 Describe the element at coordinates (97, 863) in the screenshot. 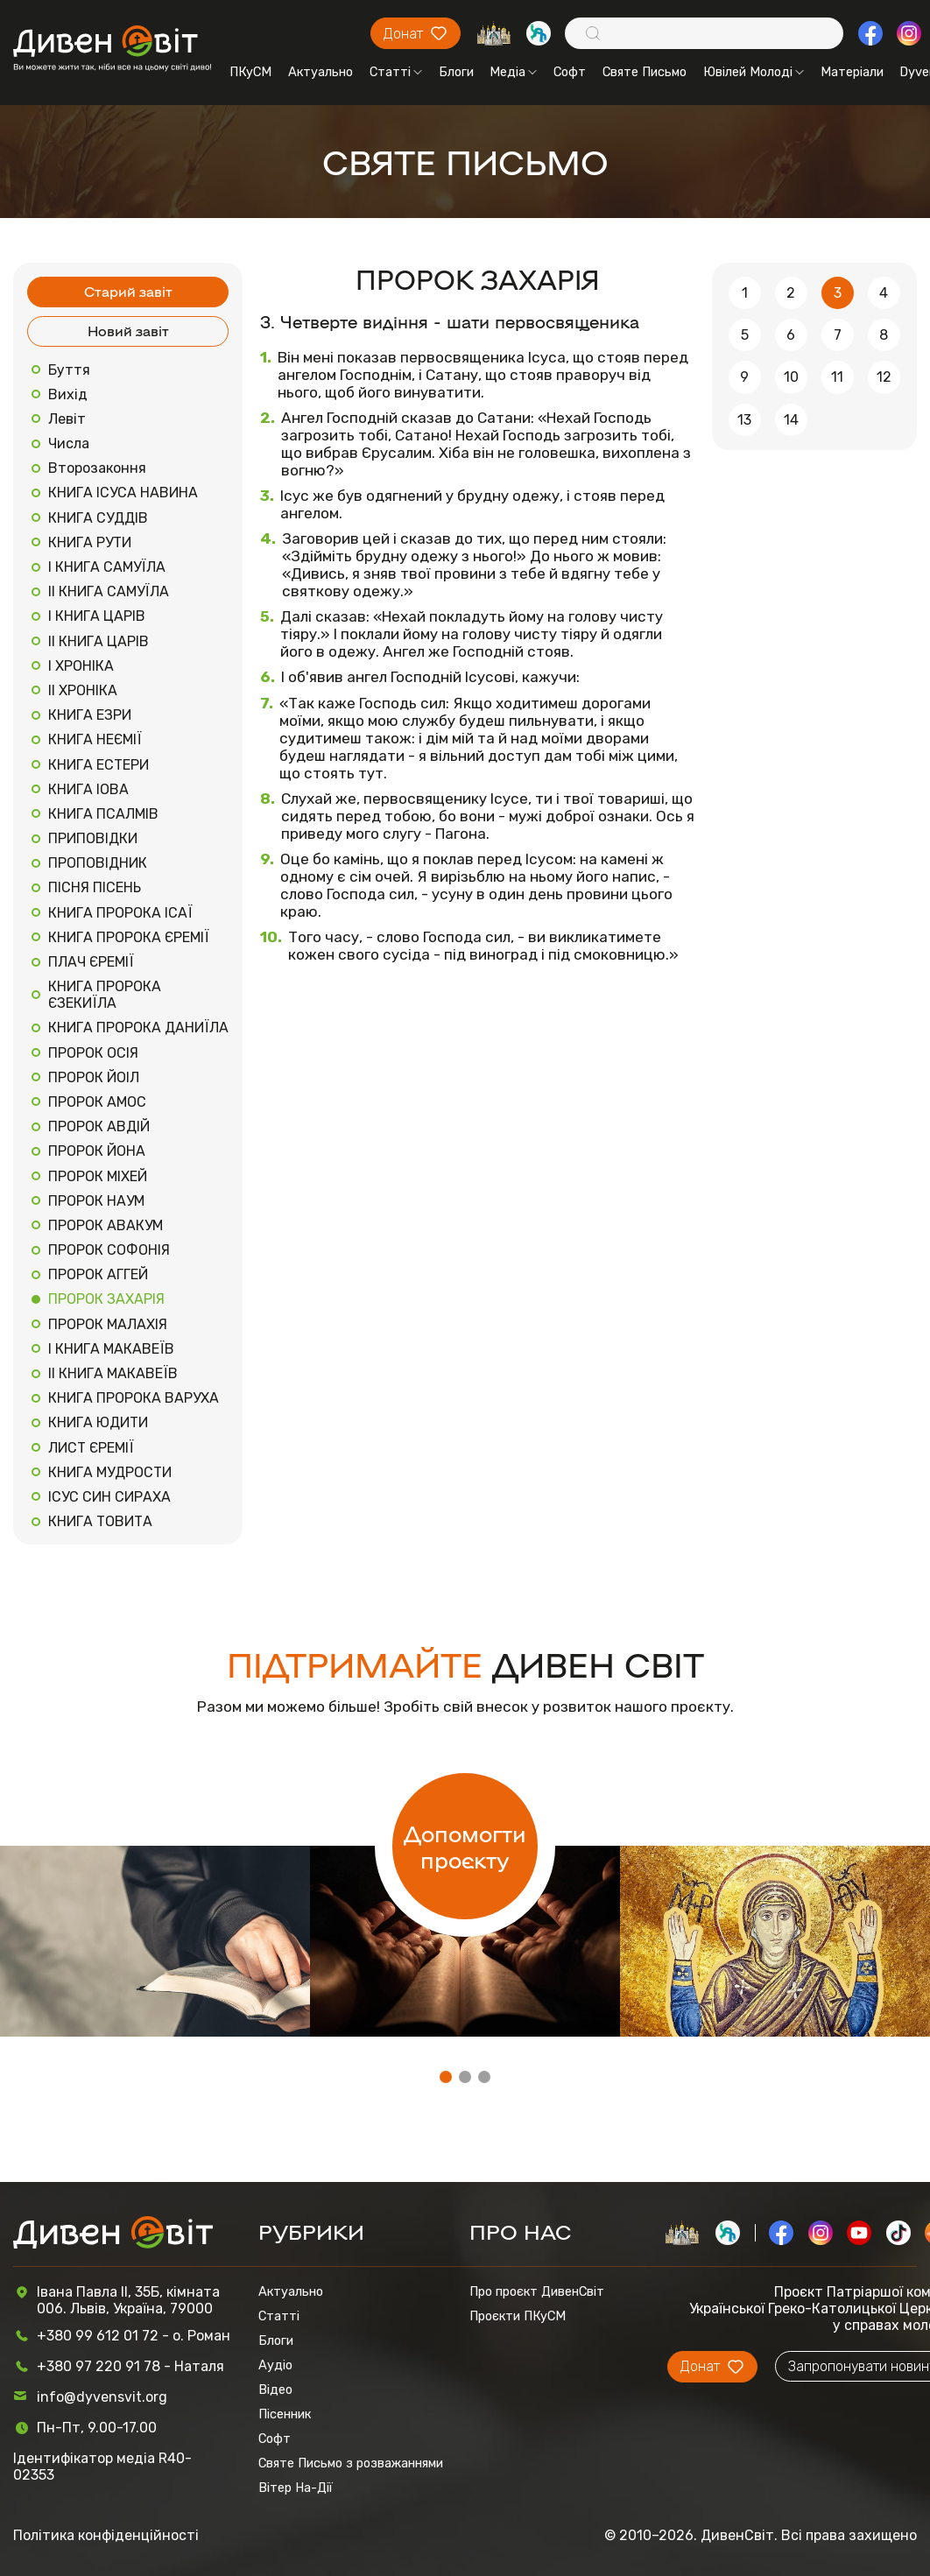

I see `ПРОПОВІДНИК` at that location.